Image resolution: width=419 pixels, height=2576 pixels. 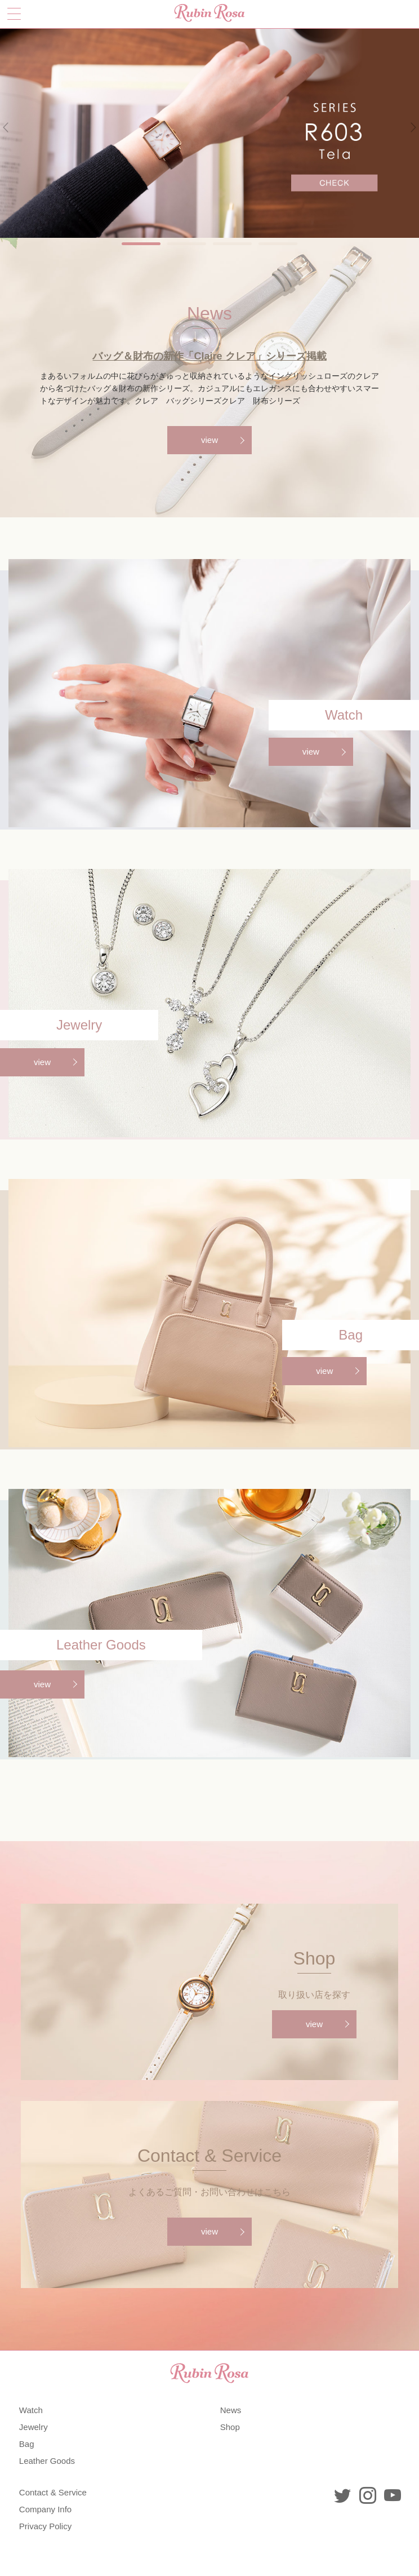 I want to click on view, so click(x=209, y=440).